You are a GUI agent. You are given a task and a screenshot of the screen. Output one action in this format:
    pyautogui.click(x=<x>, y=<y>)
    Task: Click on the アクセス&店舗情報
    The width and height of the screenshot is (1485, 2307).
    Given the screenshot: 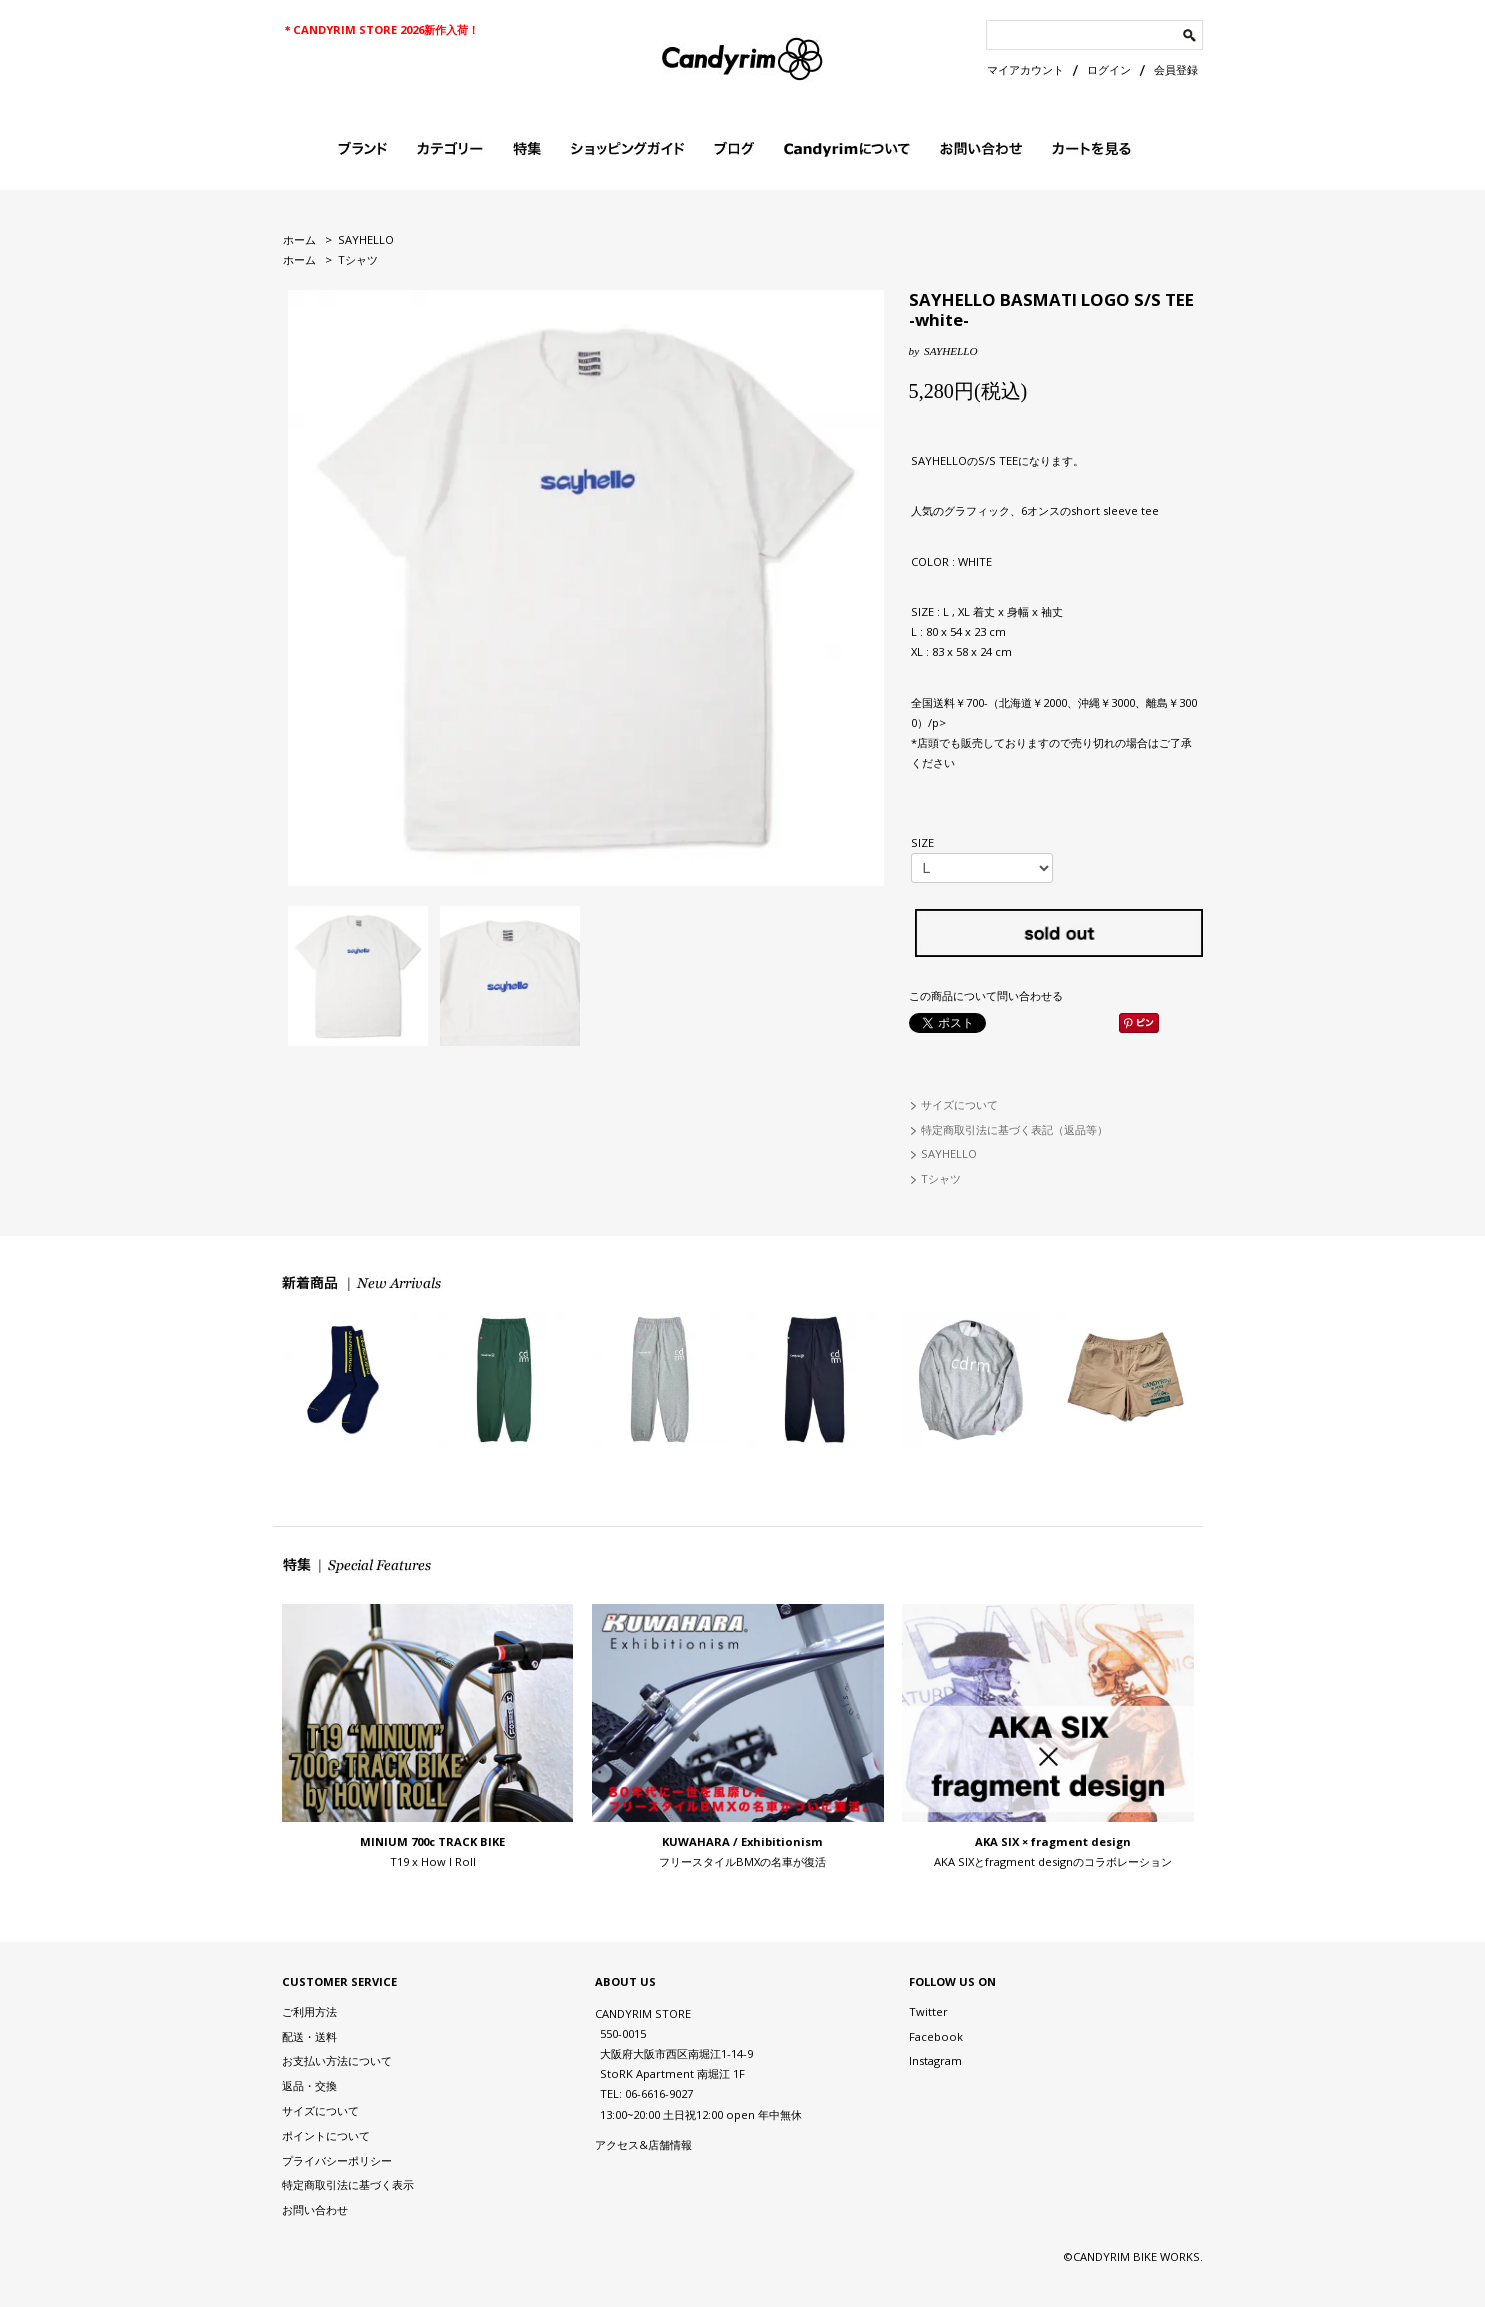 What is the action you would take?
    pyautogui.click(x=643, y=2144)
    